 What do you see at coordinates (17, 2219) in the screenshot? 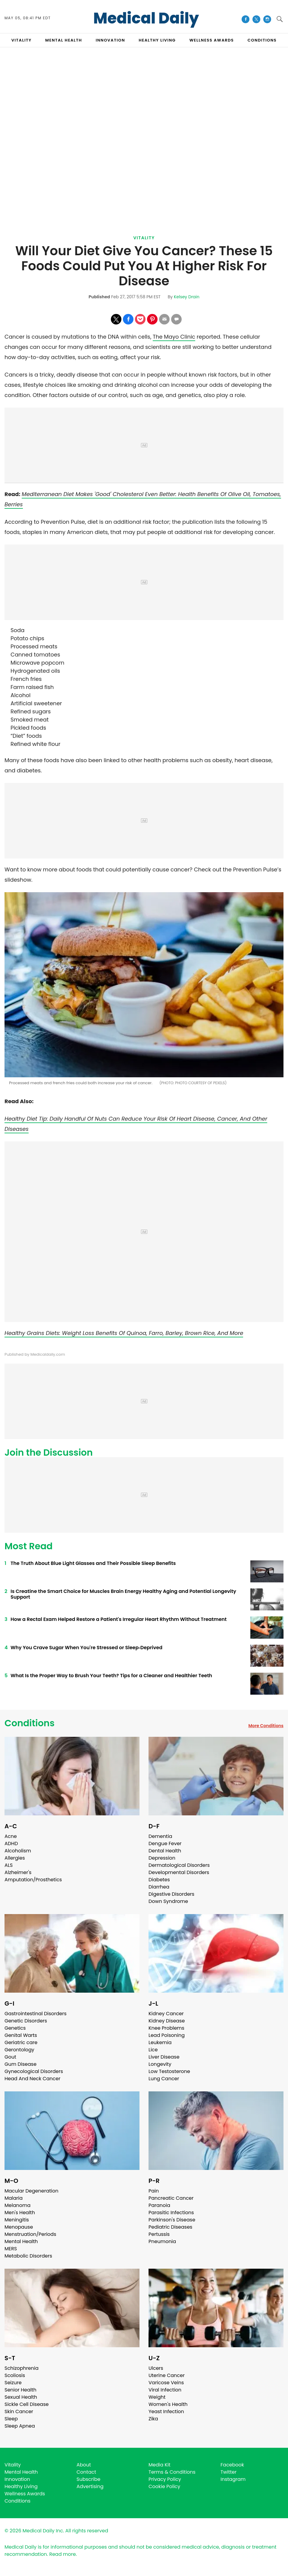
I see `Meningitis` at bounding box center [17, 2219].